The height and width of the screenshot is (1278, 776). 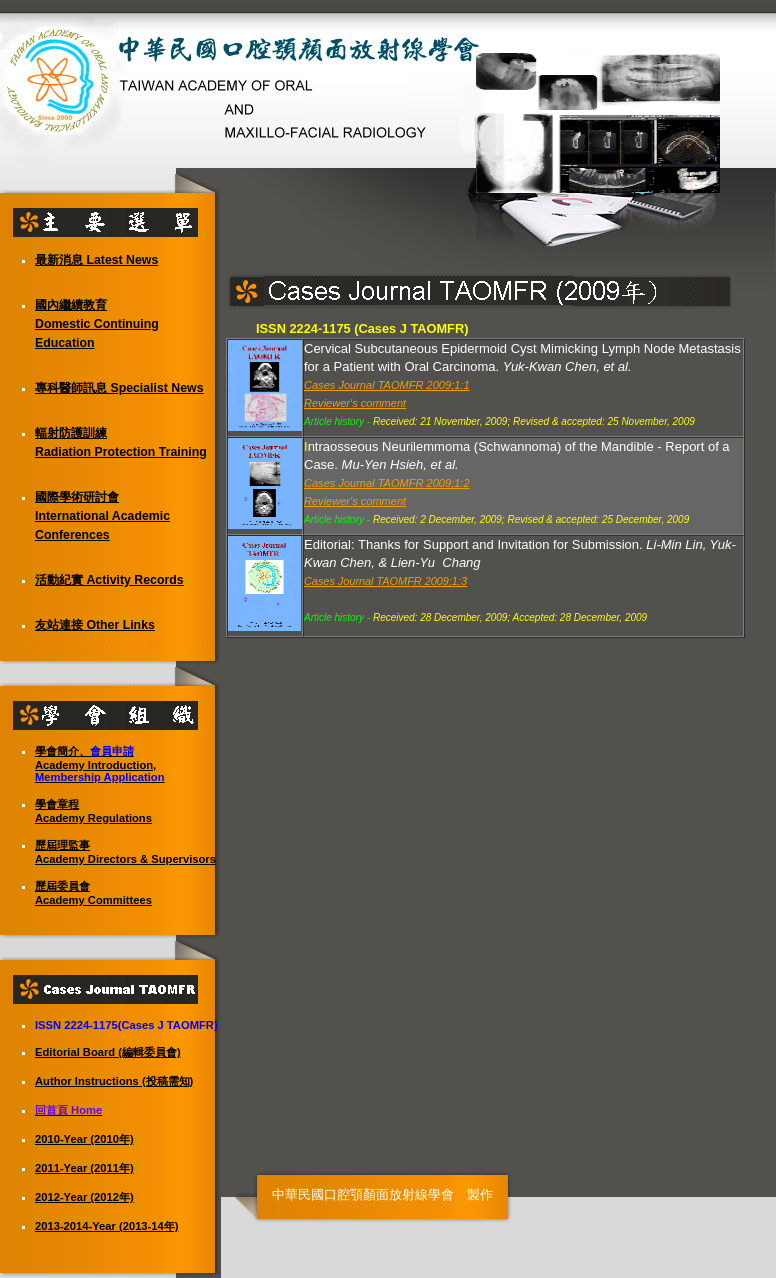 I want to click on 活動紀實 Activity Records, so click(x=109, y=580).